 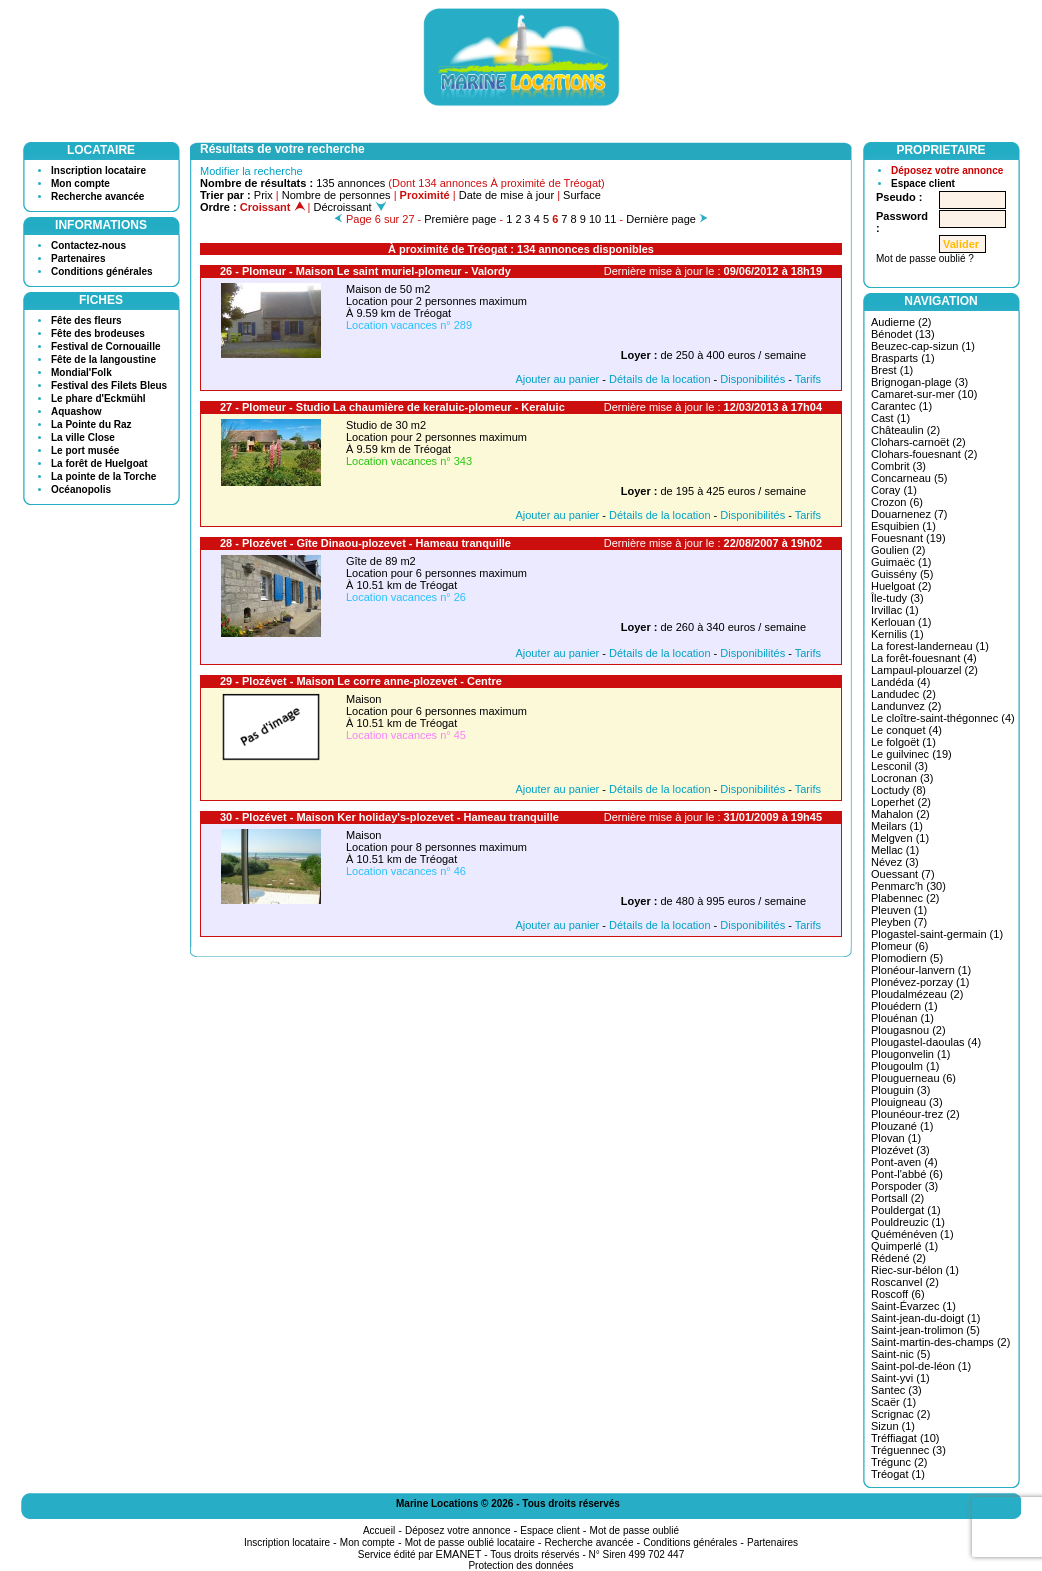 I want to click on Mon compte, so click(x=80, y=183).